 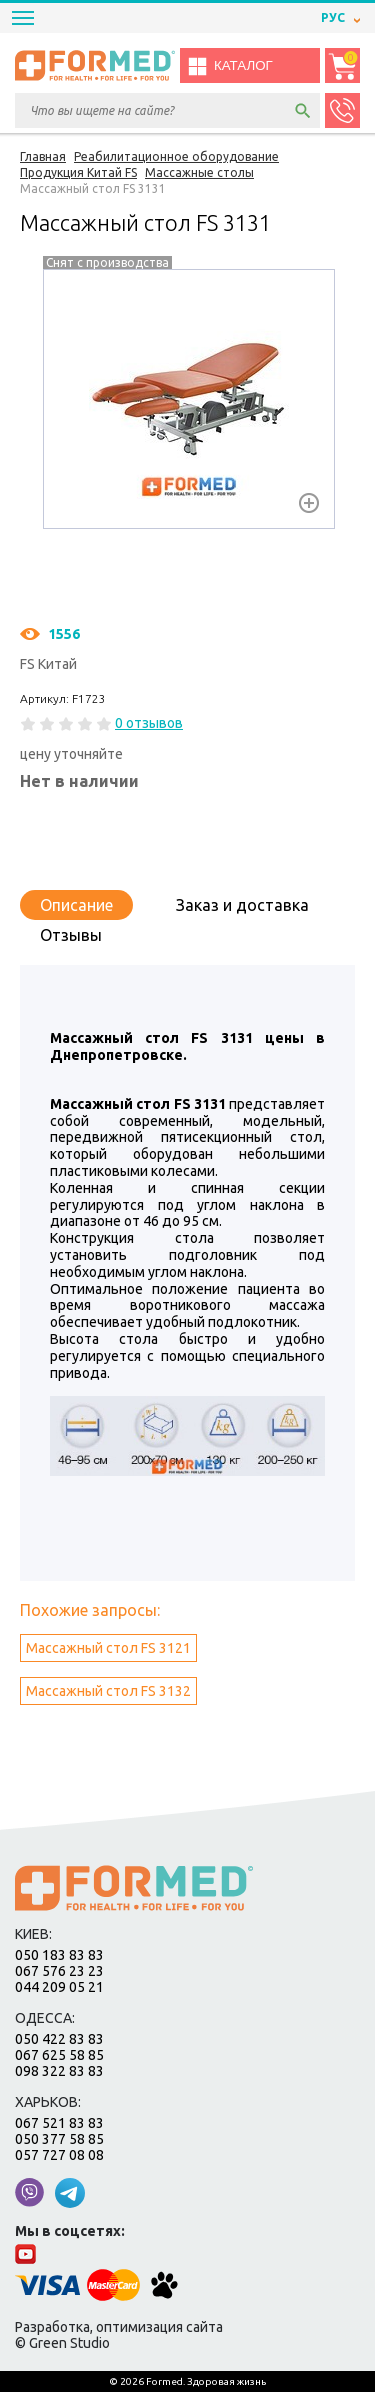 What do you see at coordinates (59, 1971) in the screenshot?
I see `067 576 23 23` at bounding box center [59, 1971].